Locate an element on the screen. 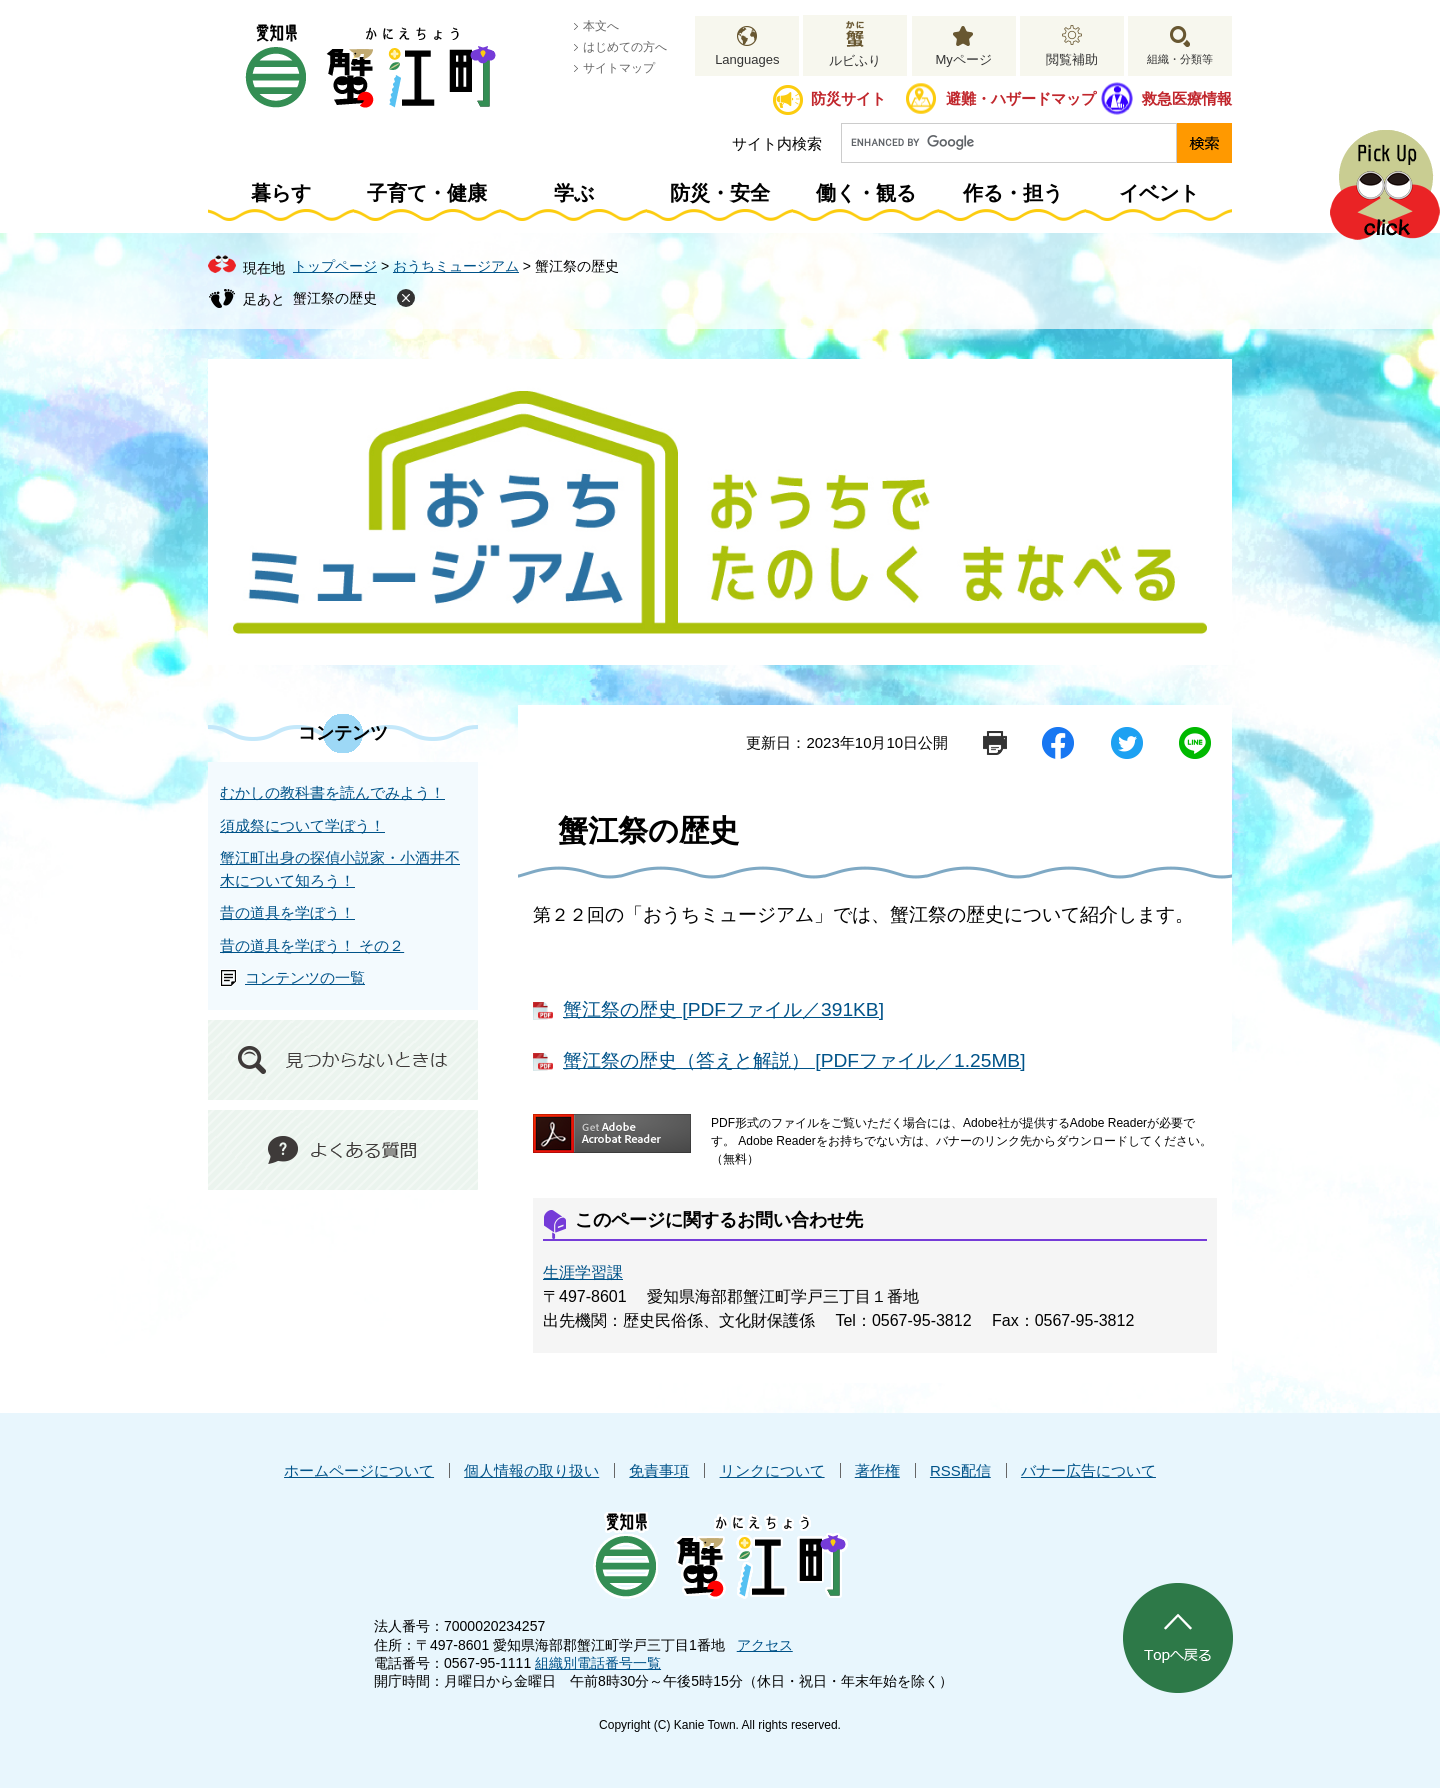 The image size is (1440, 1788). 避難・ハザードマップ is located at coordinates (1021, 98).